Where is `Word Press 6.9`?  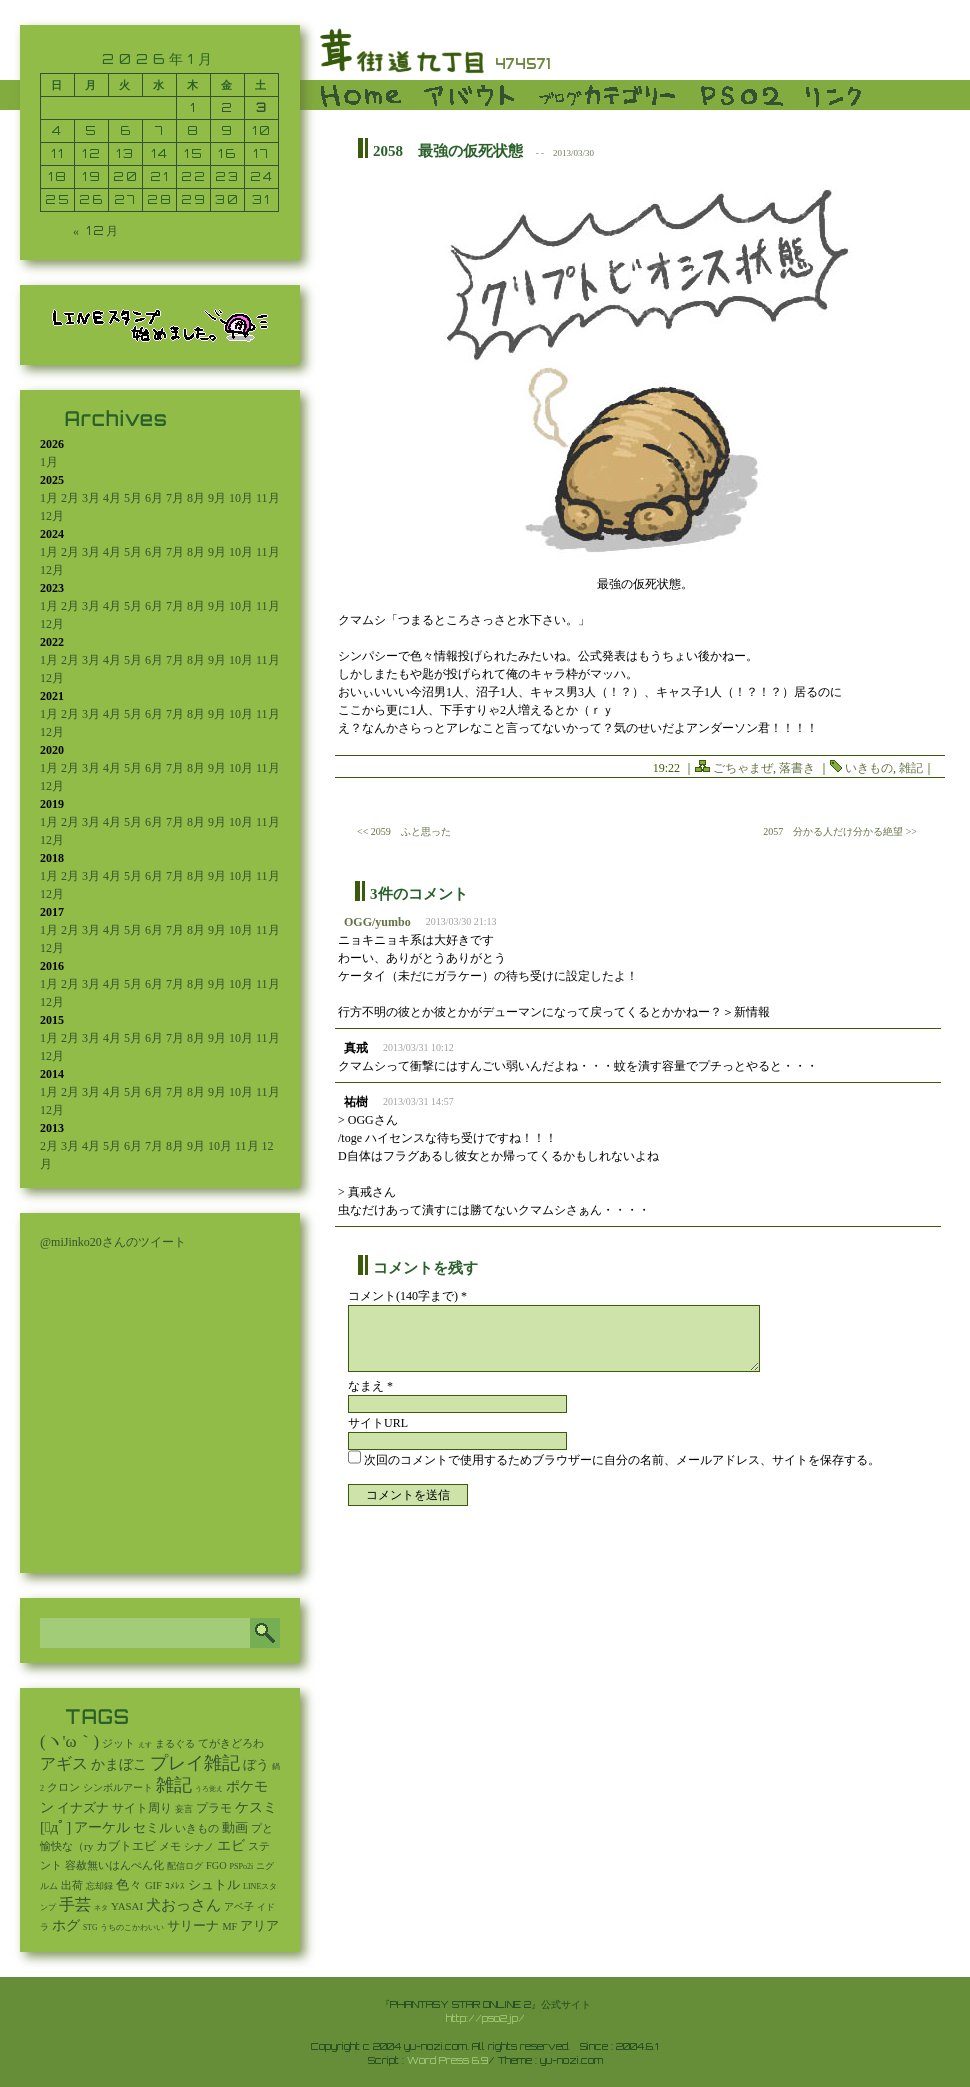 Word Press 6.9 is located at coordinates (447, 2060).